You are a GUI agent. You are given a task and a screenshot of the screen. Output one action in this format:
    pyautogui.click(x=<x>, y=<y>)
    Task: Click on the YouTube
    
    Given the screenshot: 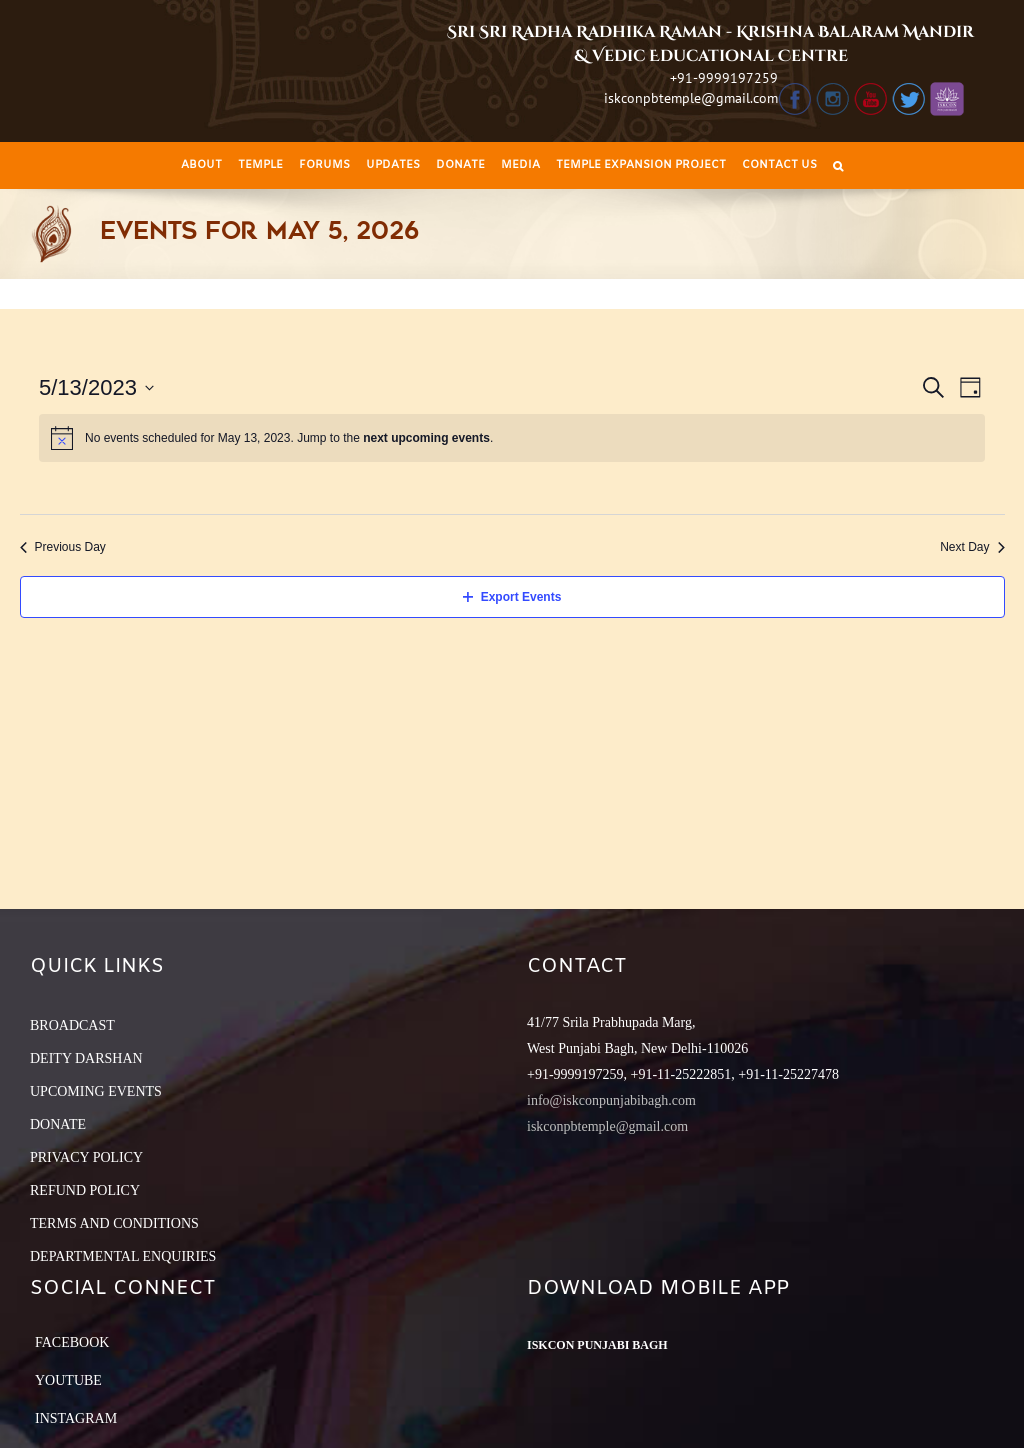 What is the action you would take?
    pyautogui.click(x=68, y=1380)
    